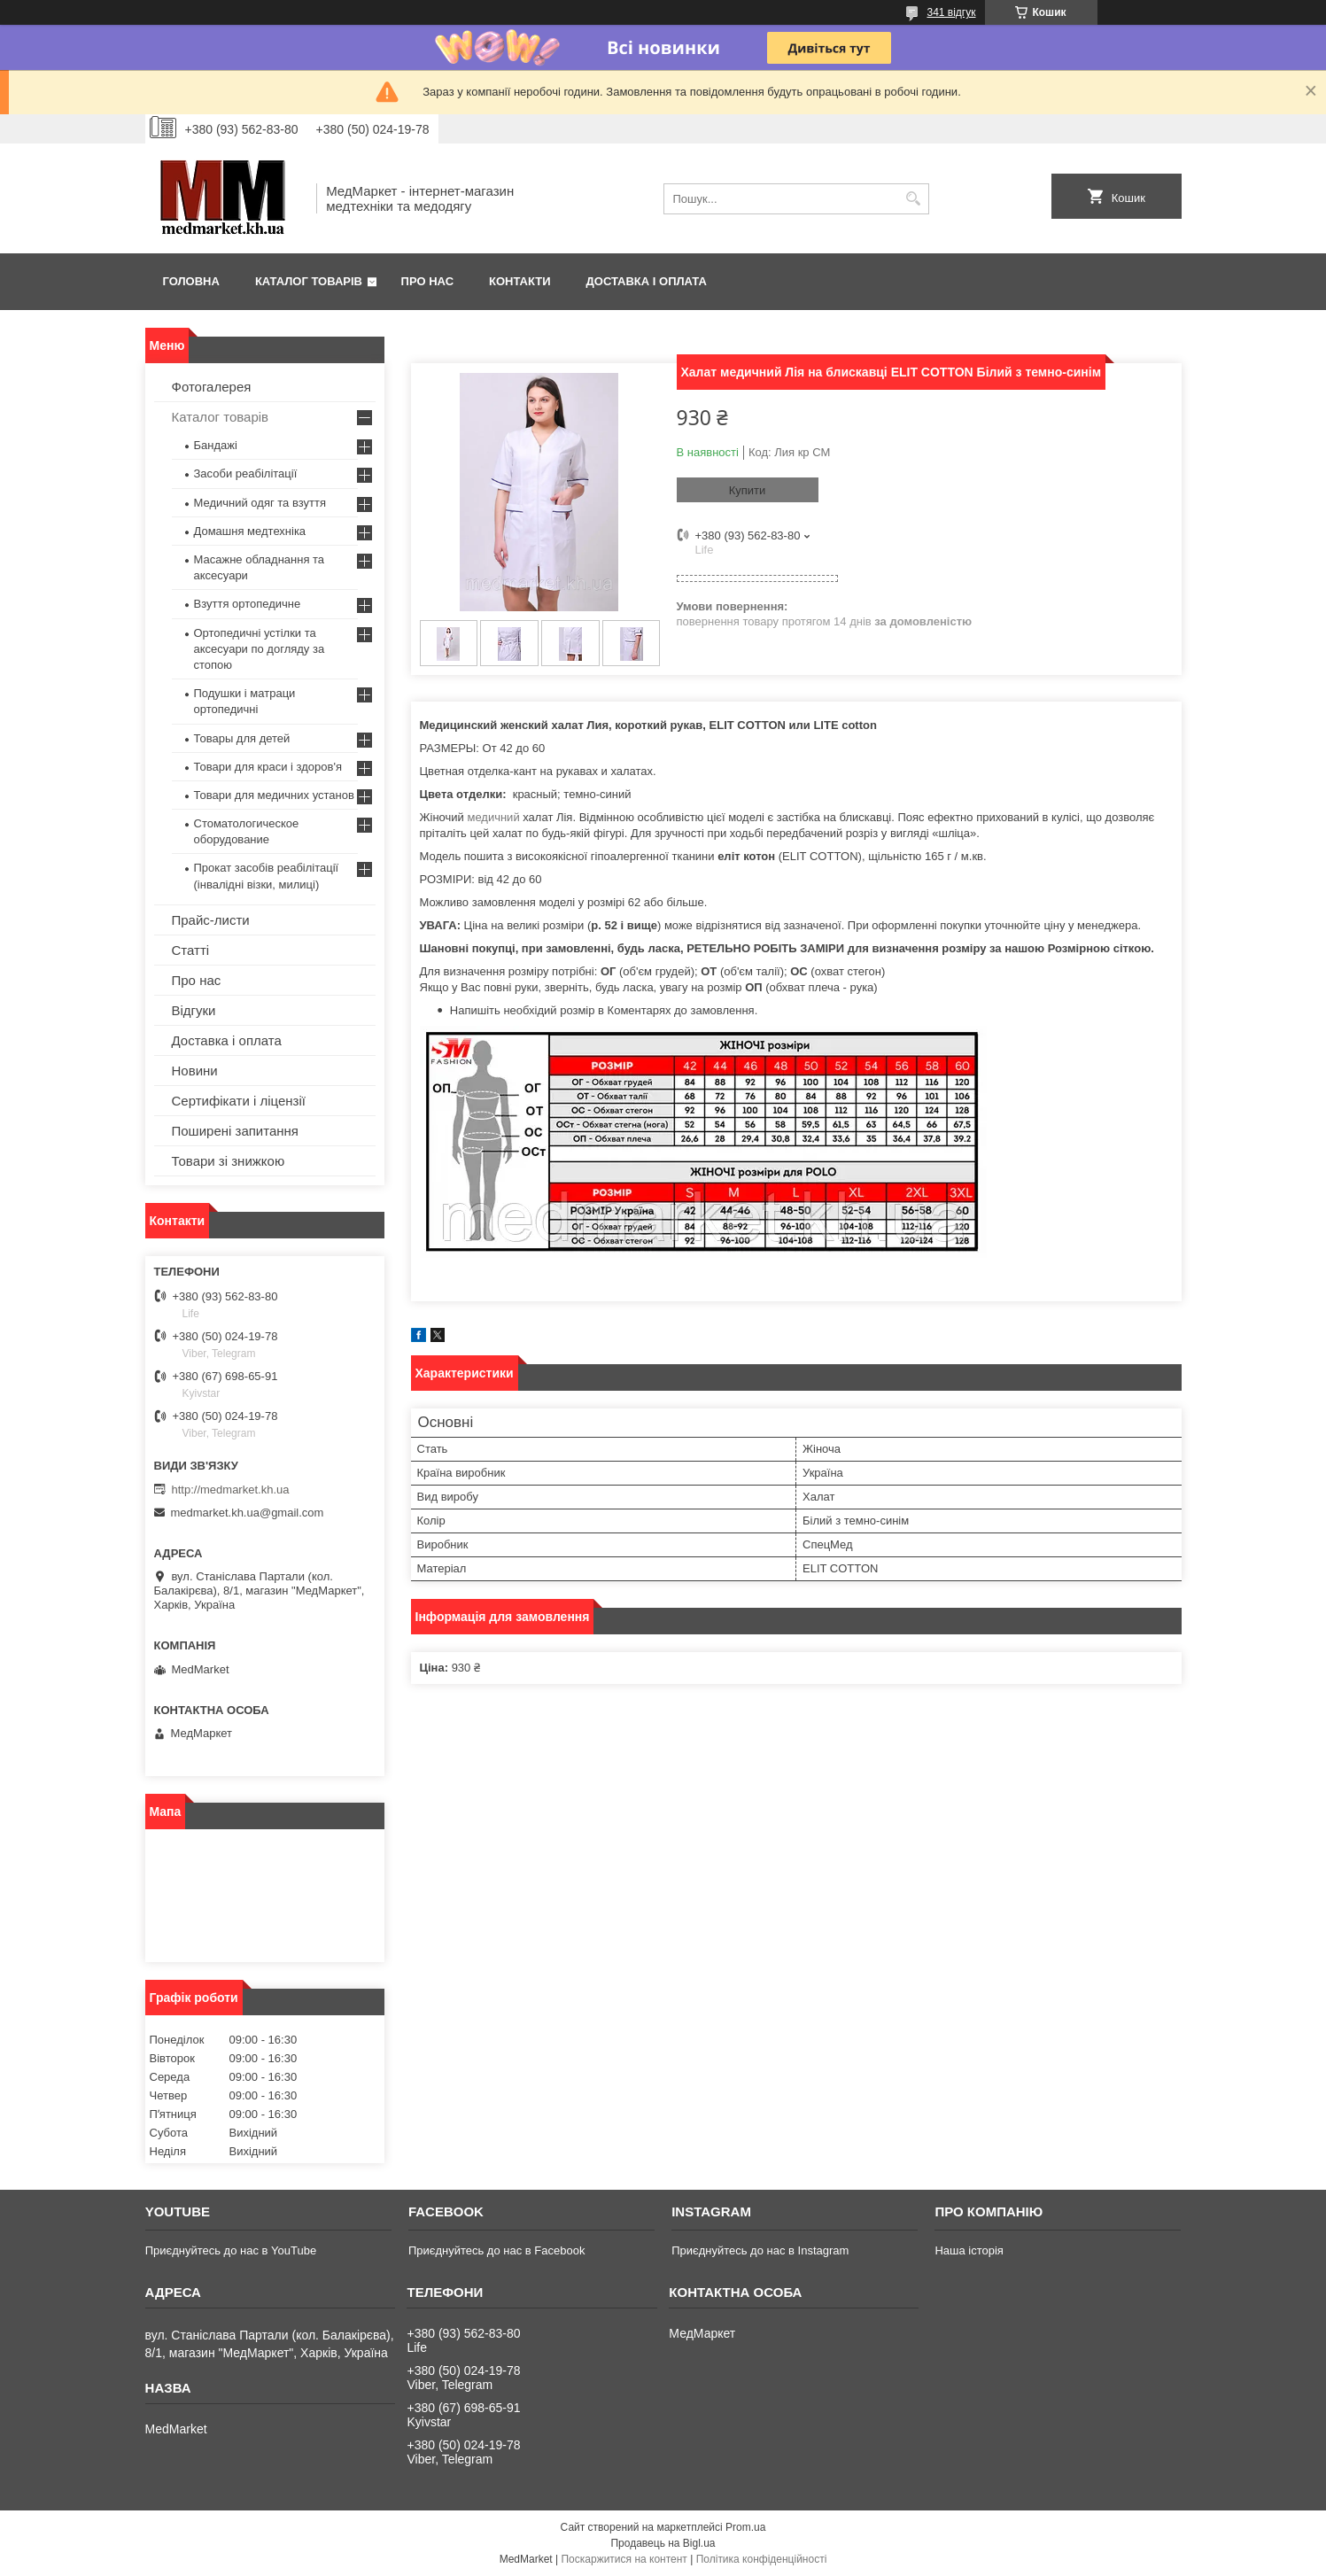 This screenshot has height=2576, width=1326. What do you see at coordinates (246, 473) in the screenshot?
I see `Засоби реабілітації` at bounding box center [246, 473].